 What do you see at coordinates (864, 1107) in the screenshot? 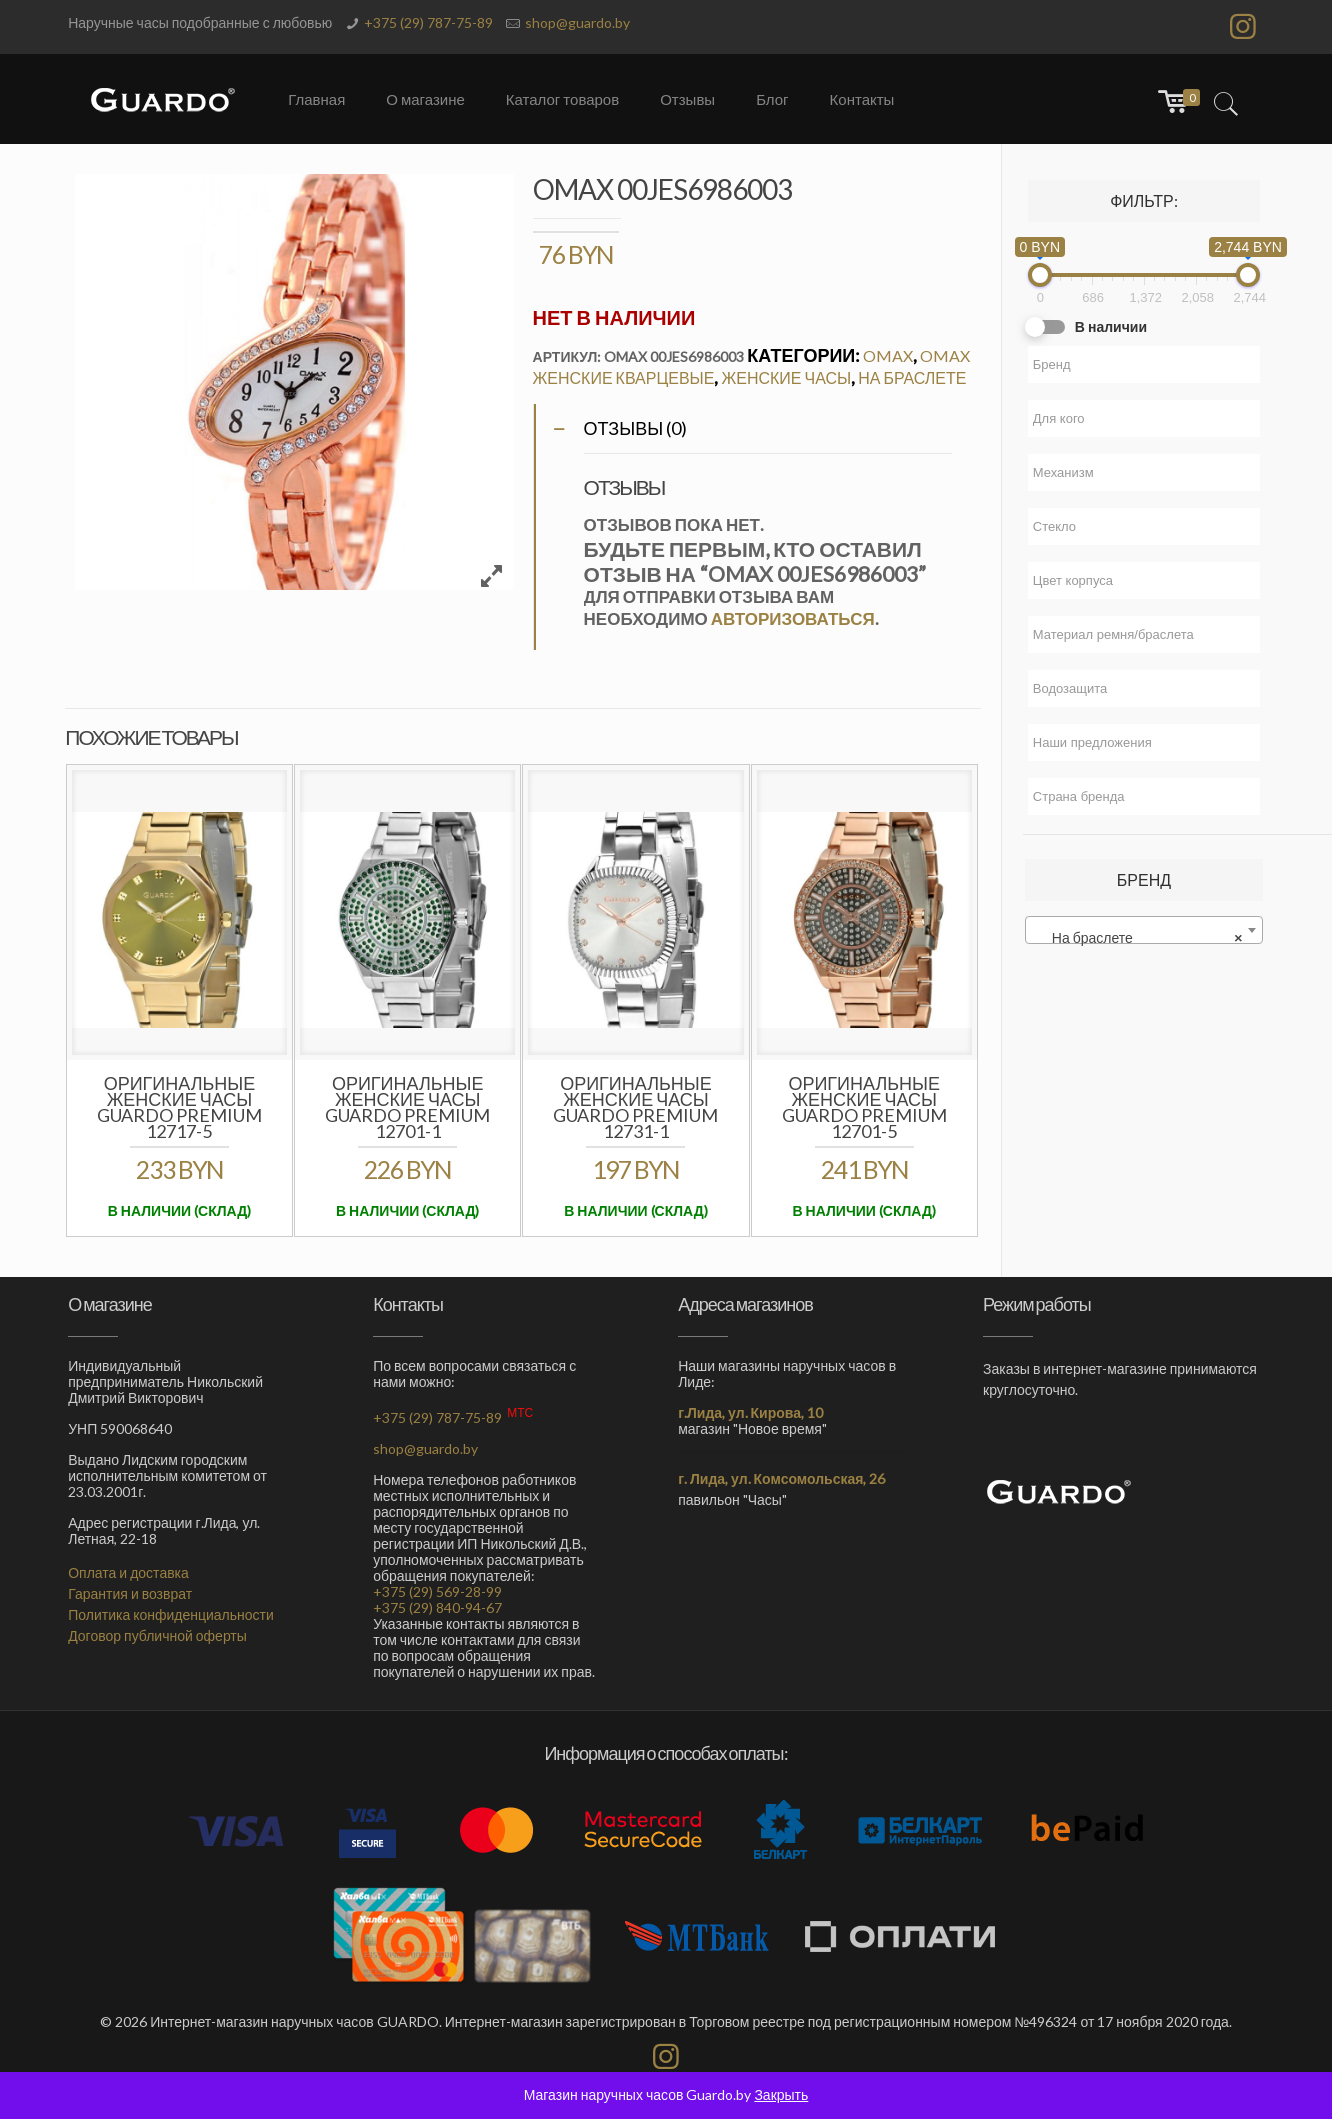
I see `Оригинальные женские часы GUARDO Premium 12701-5` at bounding box center [864, 1107].